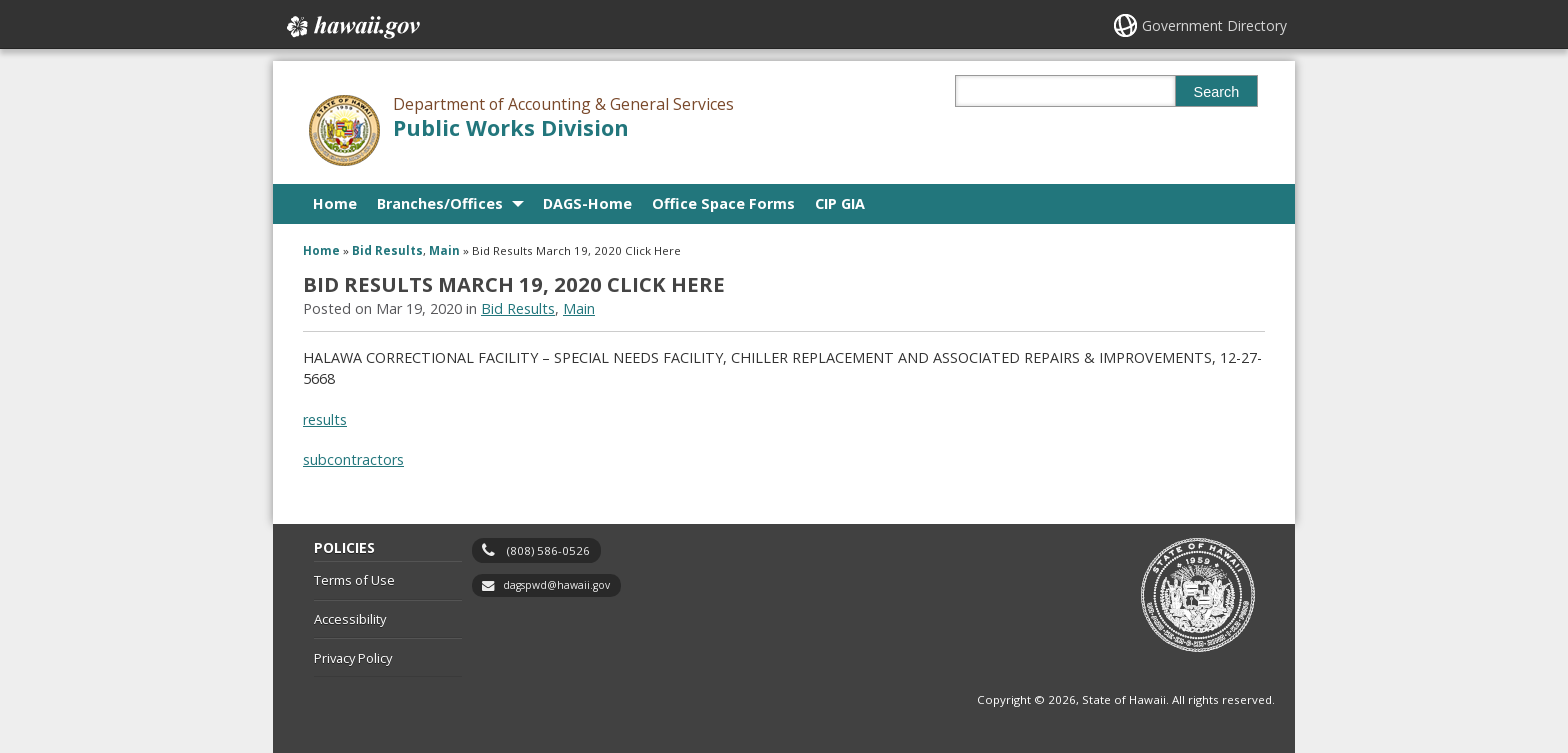  Describe the element at coordinates (444, 250) in the screenshot. I see `Main` at that location.